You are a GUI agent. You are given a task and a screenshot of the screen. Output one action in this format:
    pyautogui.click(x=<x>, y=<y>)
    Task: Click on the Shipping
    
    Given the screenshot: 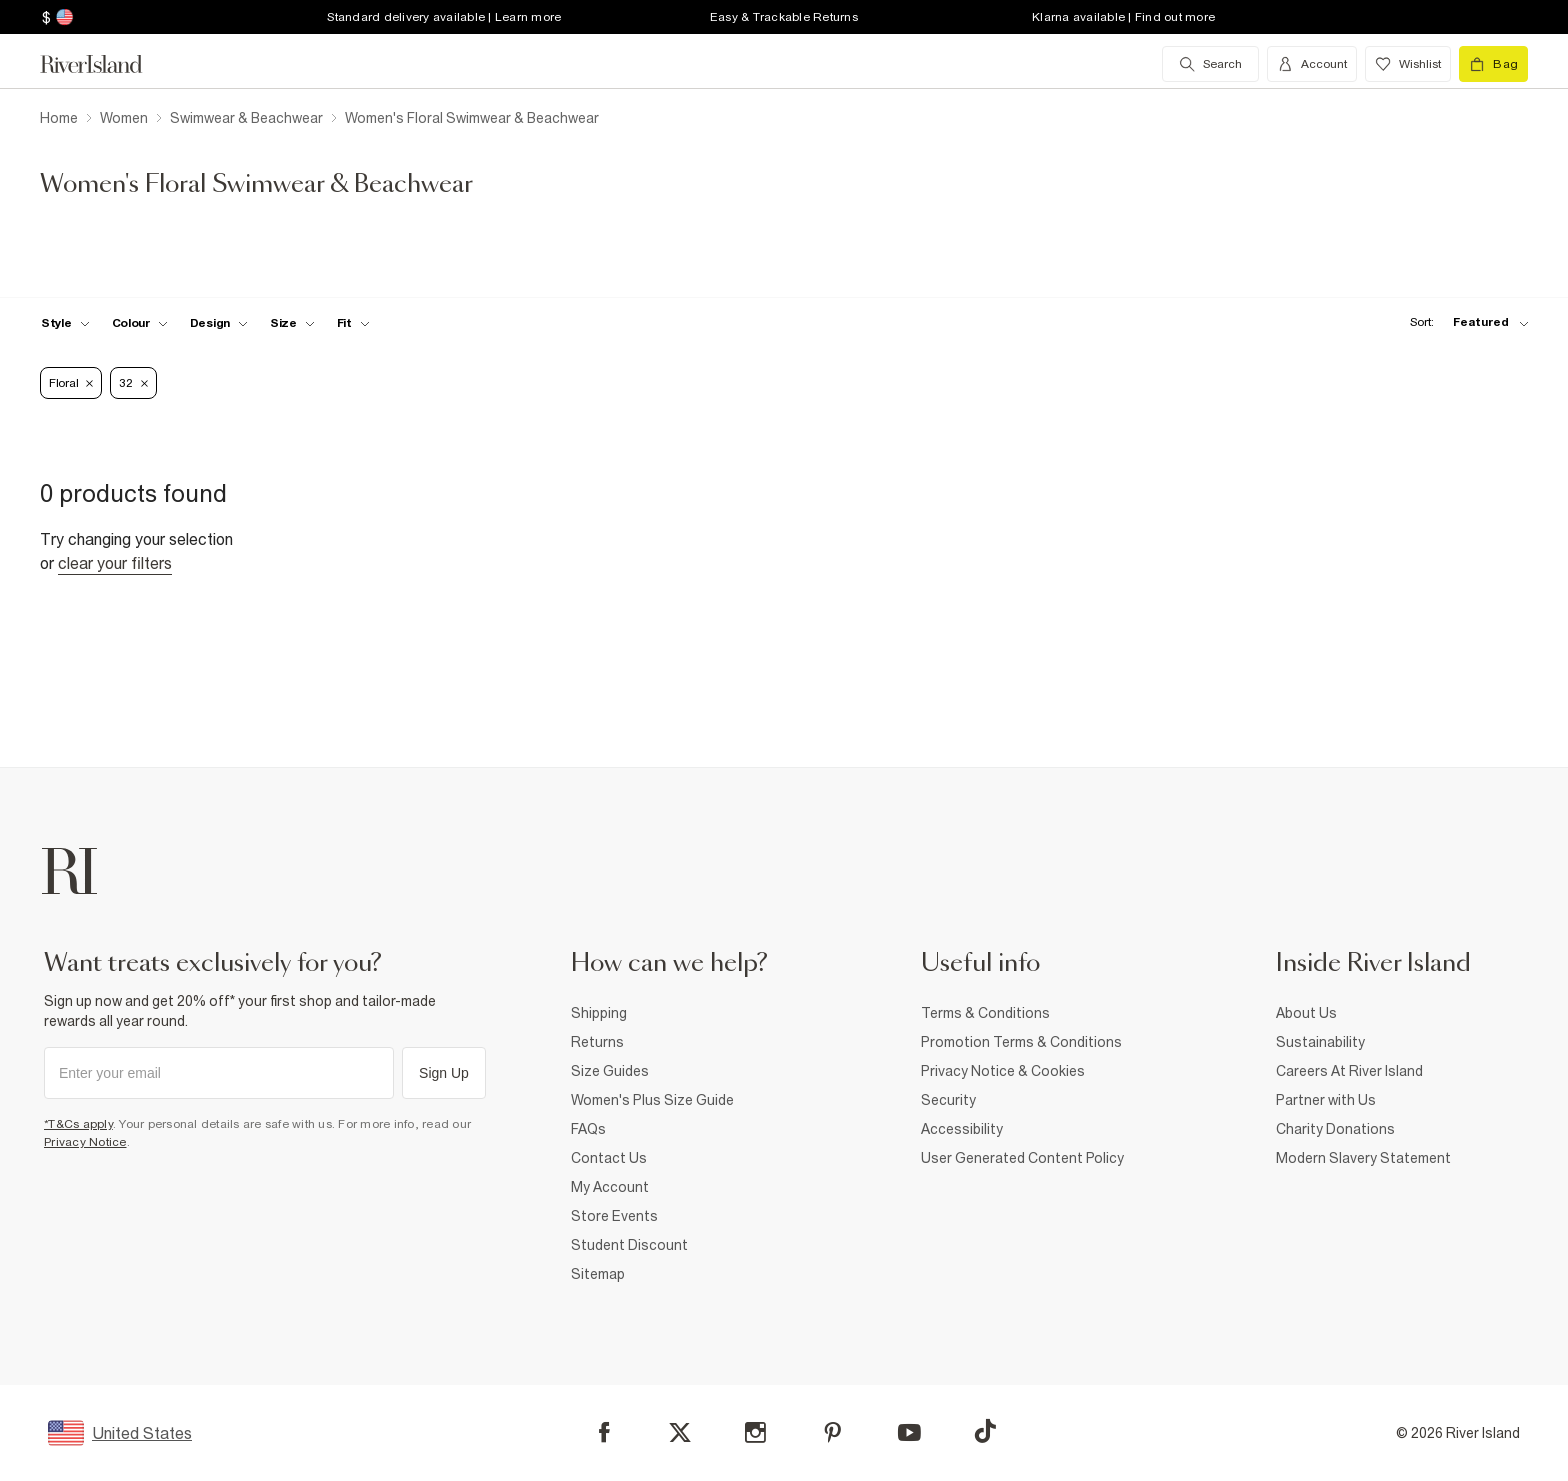 What is the action you would take?
    pyautogui.click(x=599, y=1013)
    